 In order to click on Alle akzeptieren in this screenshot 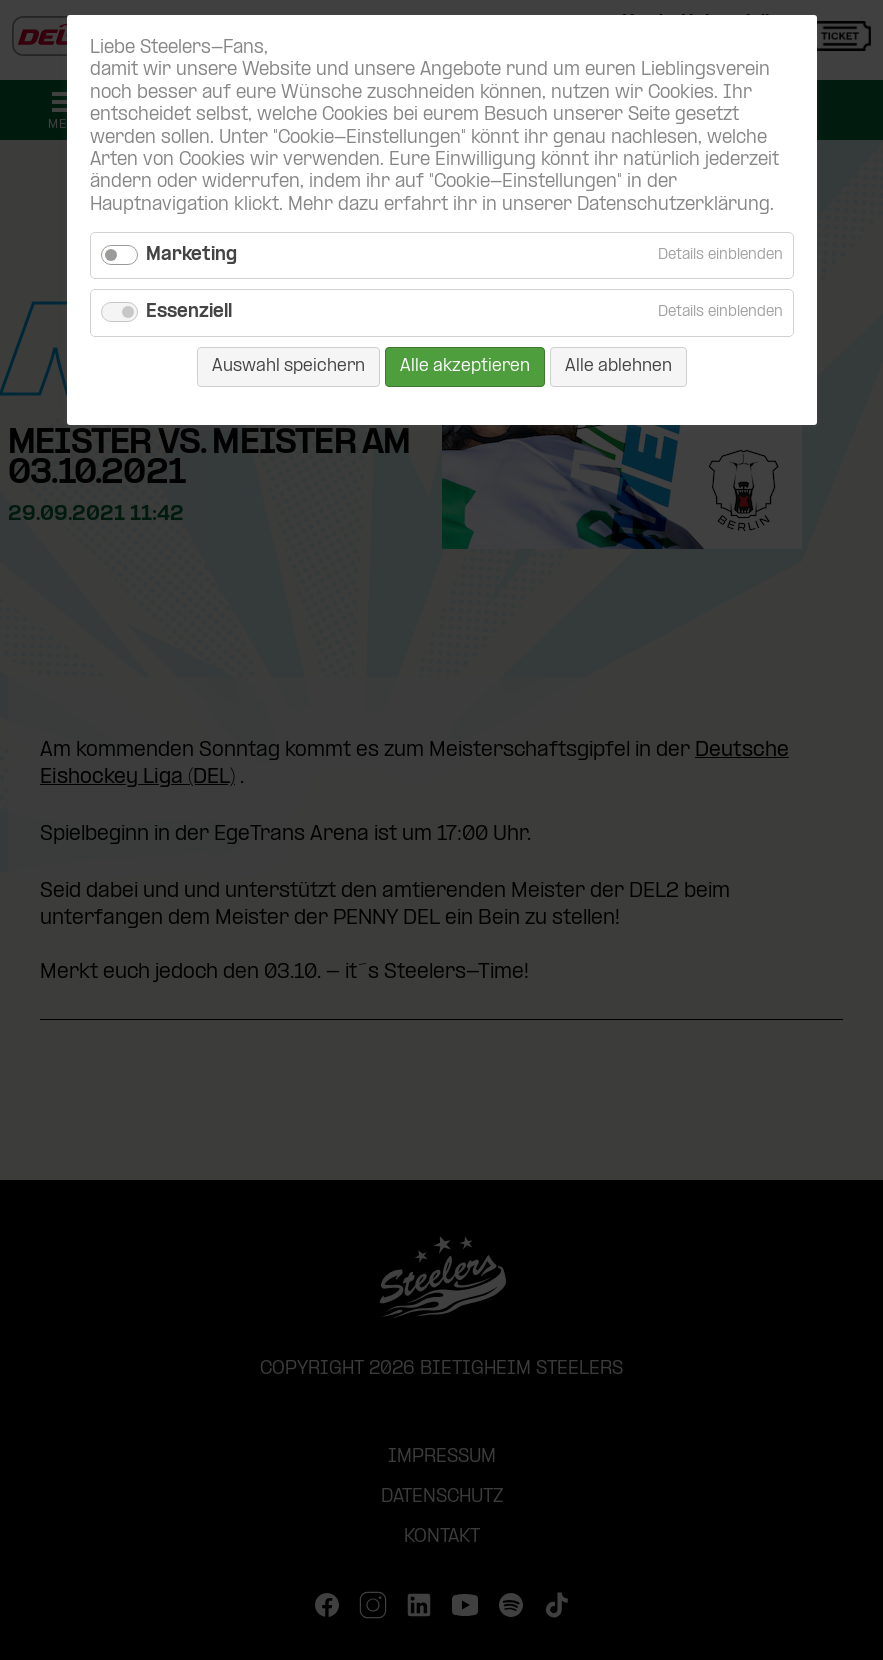, I will do `click(465, 366)`.